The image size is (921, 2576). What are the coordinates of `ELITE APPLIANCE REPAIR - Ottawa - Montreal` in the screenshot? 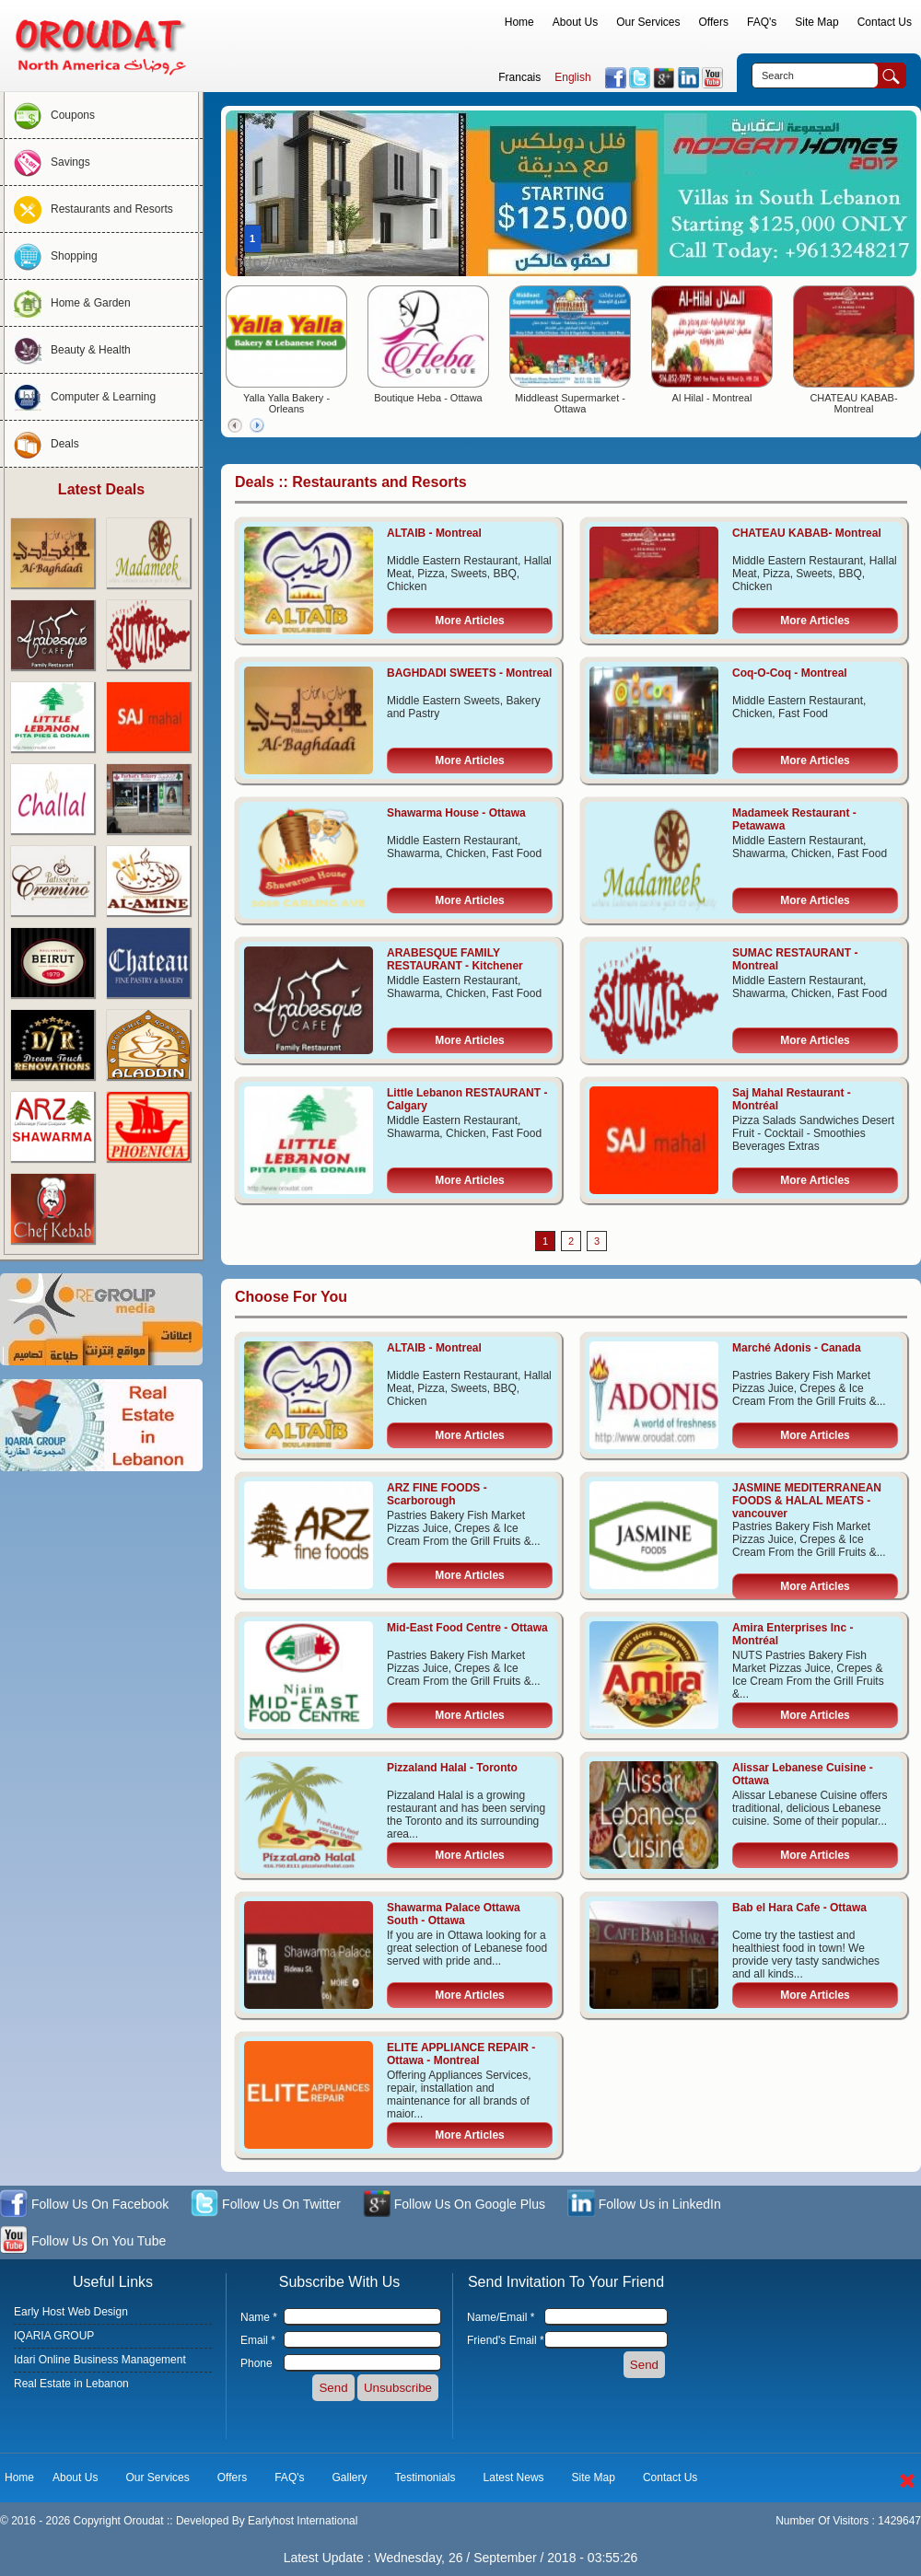 It's located at (461, 2054).